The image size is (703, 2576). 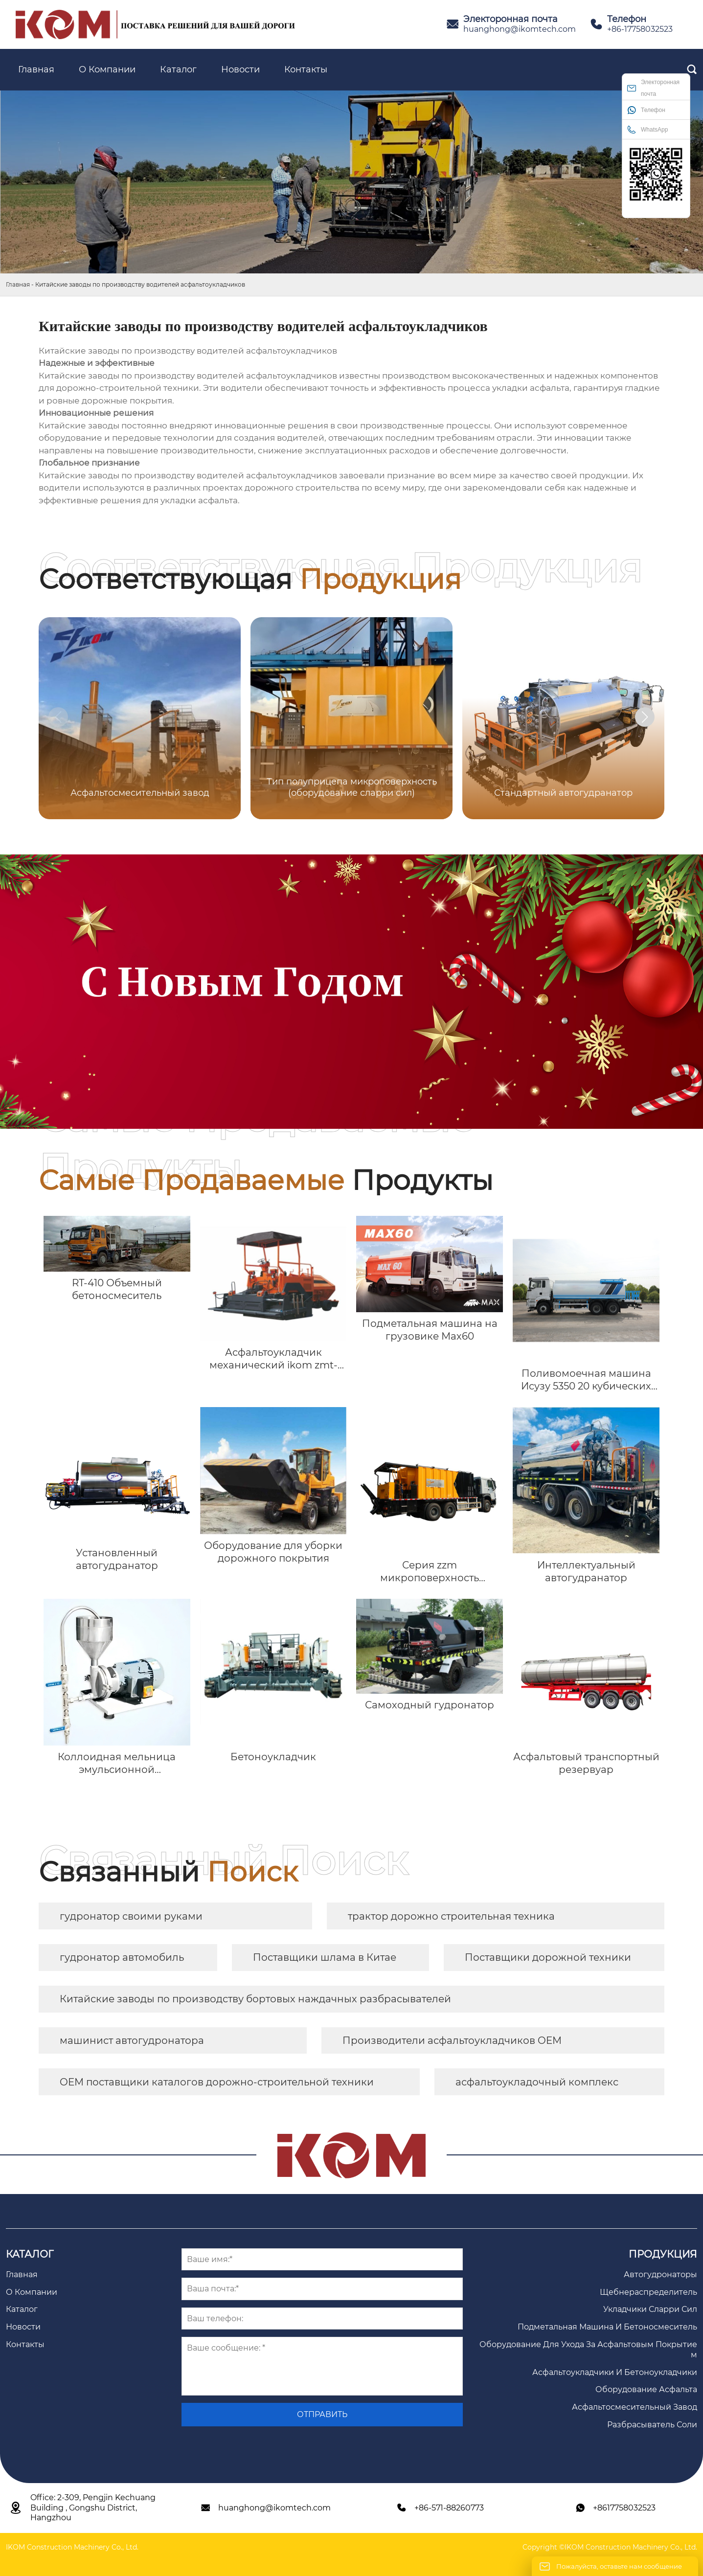 I want to click on асфальтоукладочный комплекс, so click(x=536, y=2082).